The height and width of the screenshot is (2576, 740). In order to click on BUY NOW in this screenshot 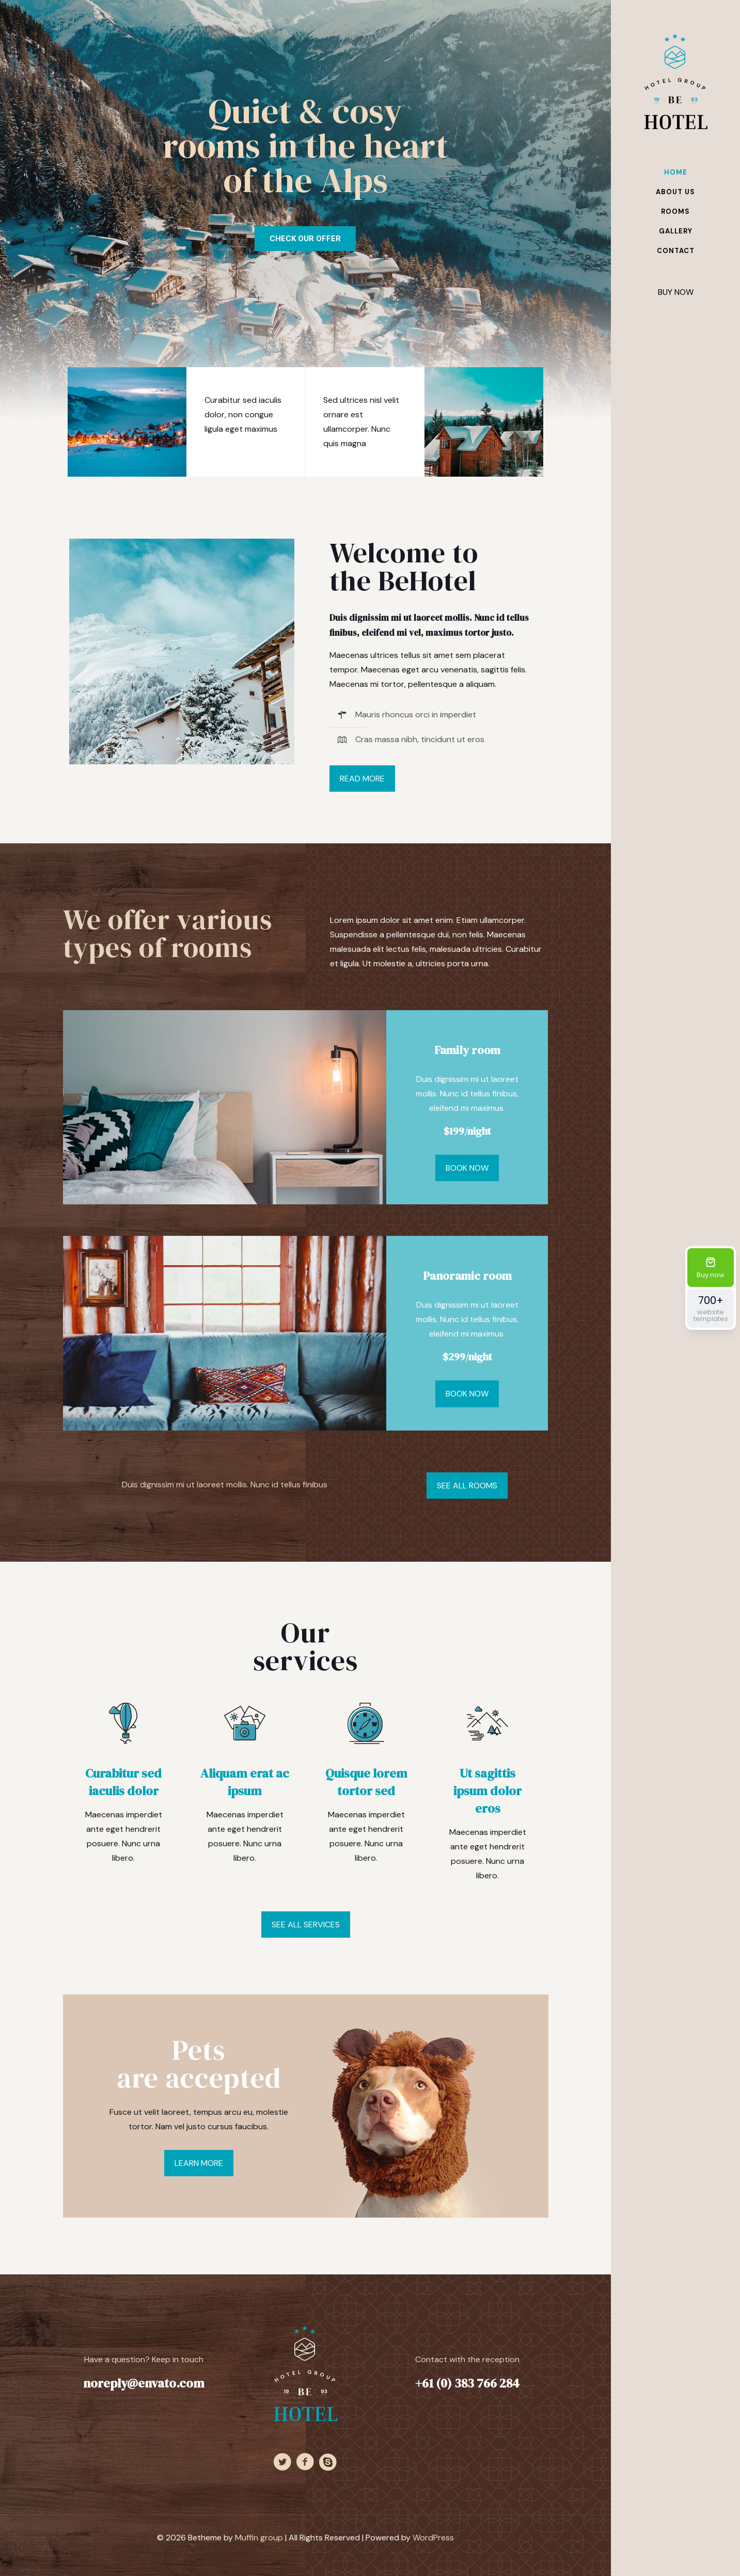, I will do `click(676, 292)`.